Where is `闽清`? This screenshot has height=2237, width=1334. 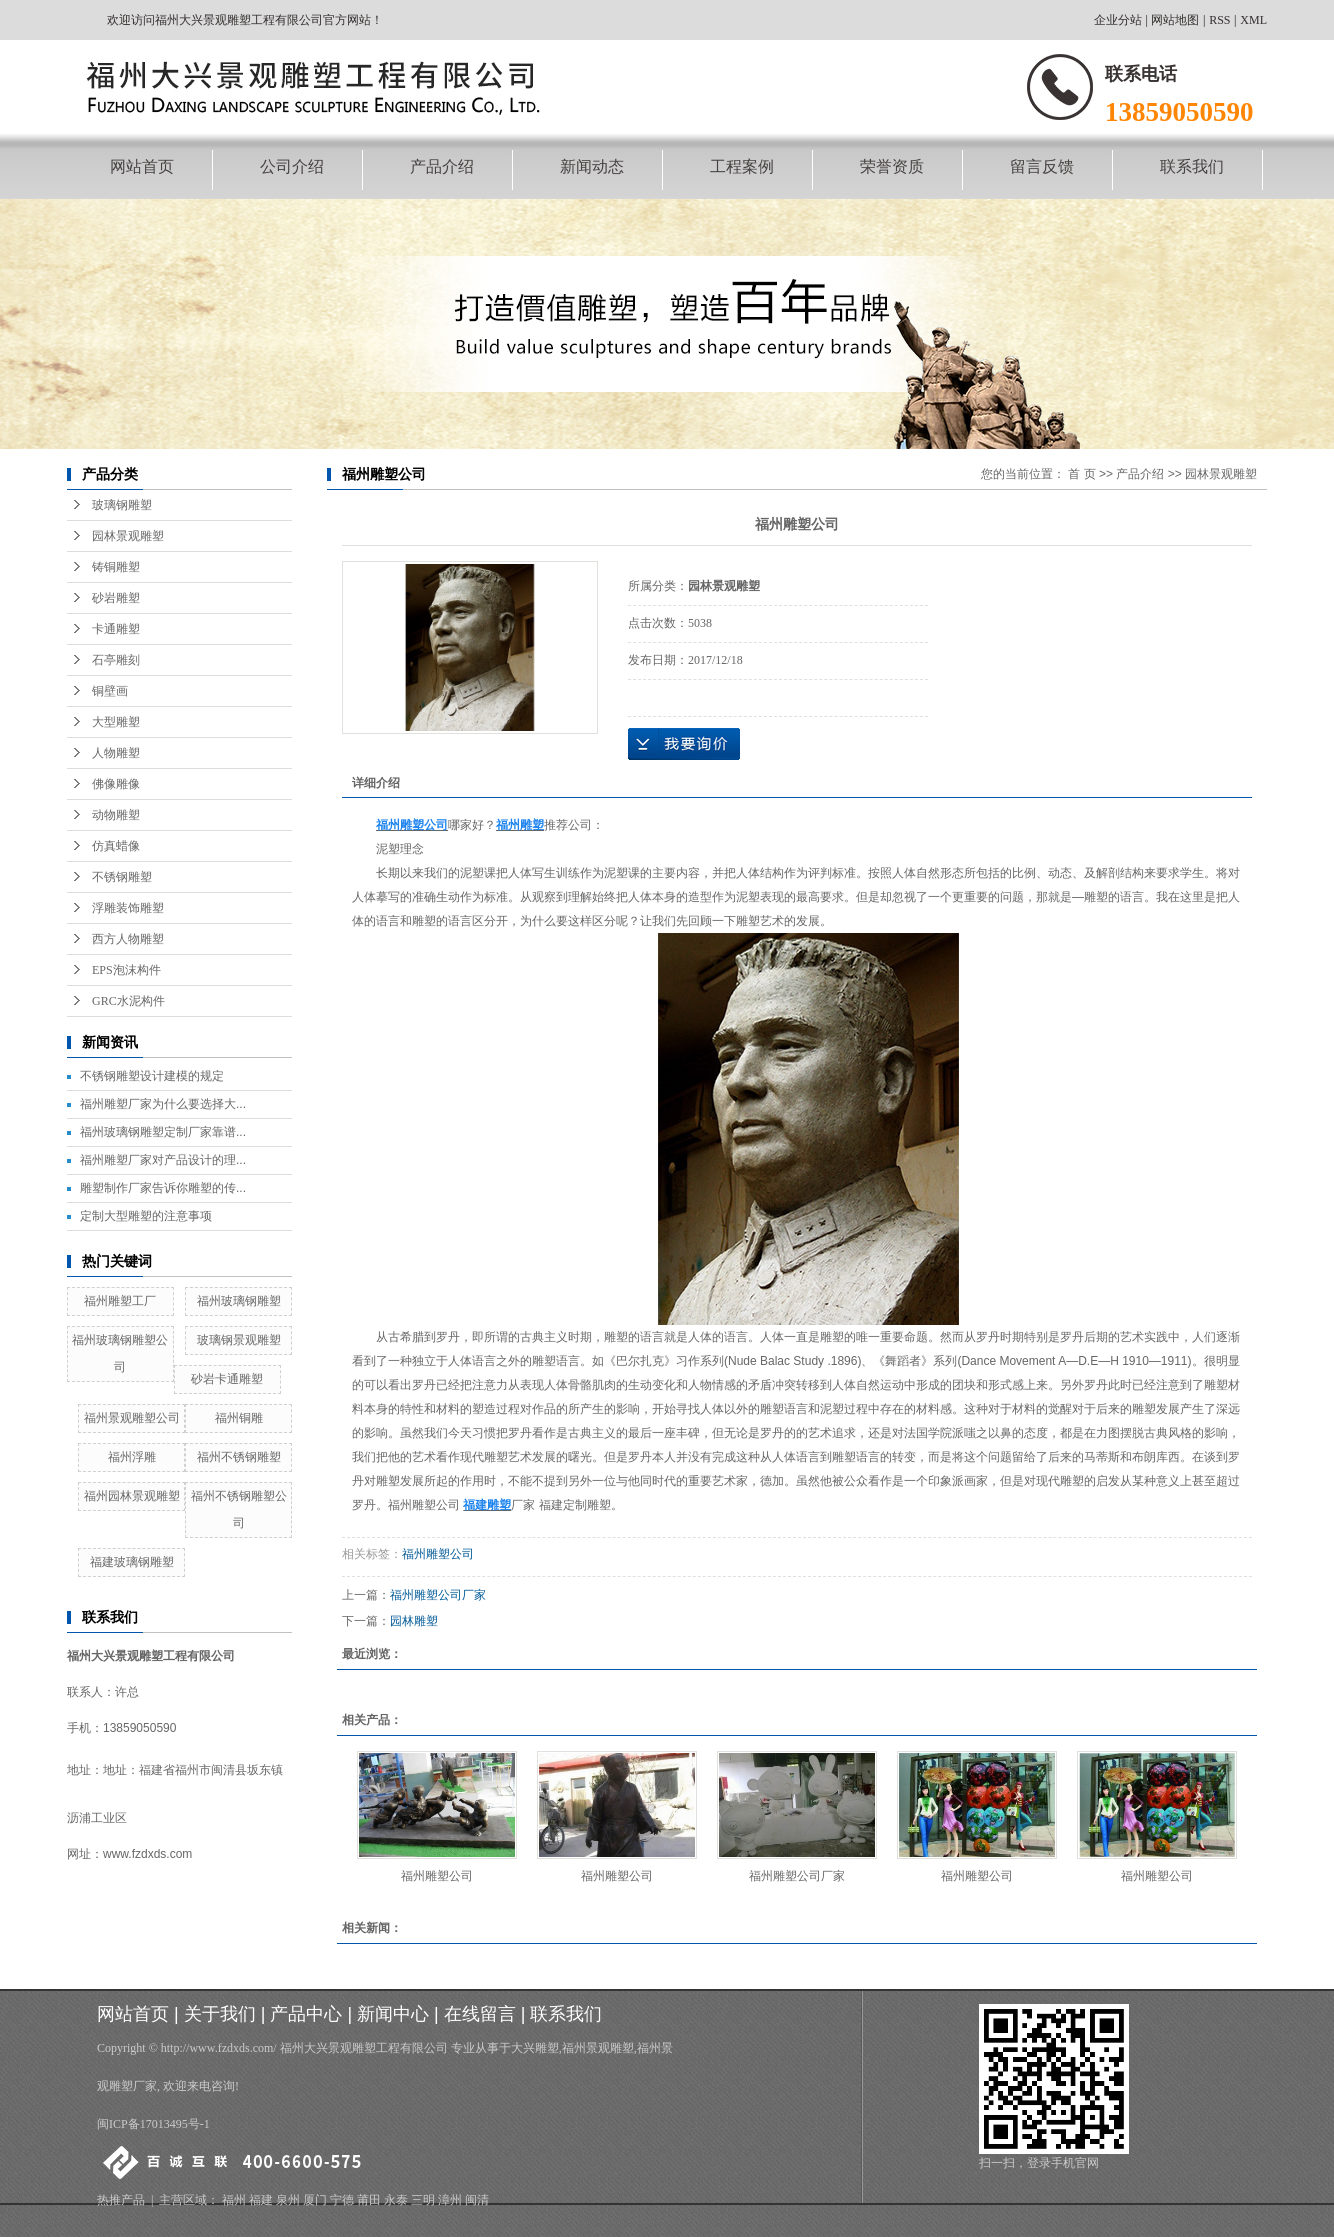 闽清 is located at coordinates (477, 2200).